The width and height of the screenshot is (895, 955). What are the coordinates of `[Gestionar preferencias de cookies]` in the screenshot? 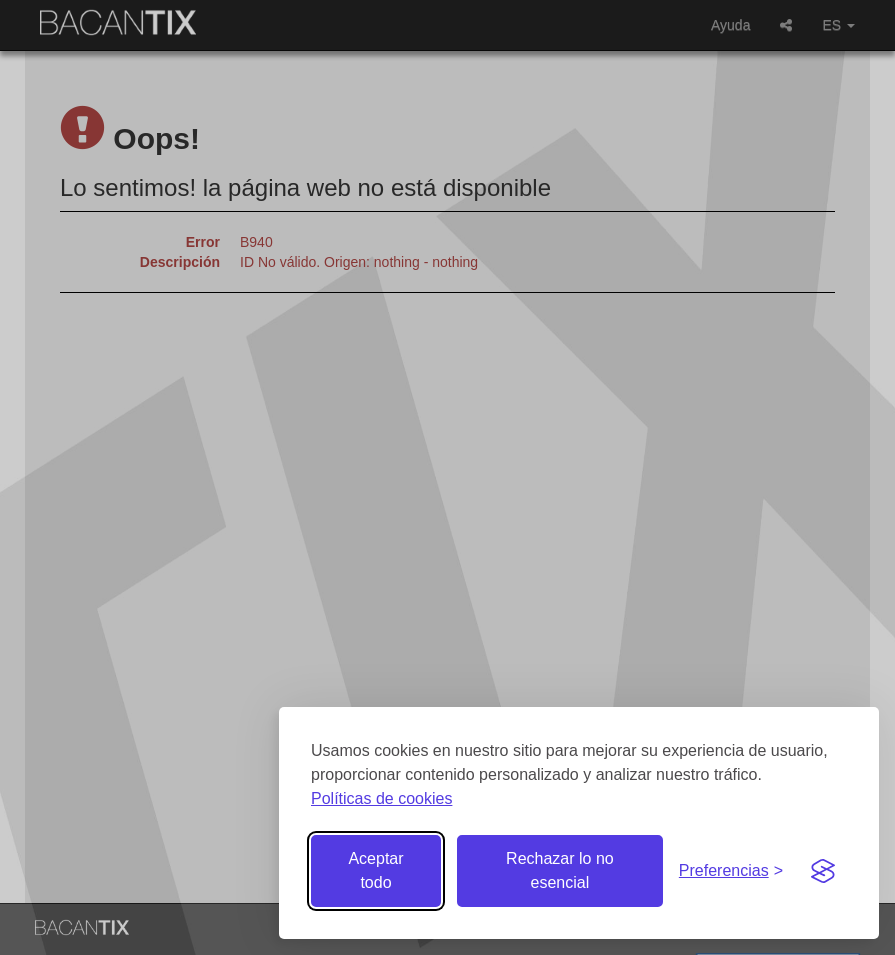 It's located at (731, 871).